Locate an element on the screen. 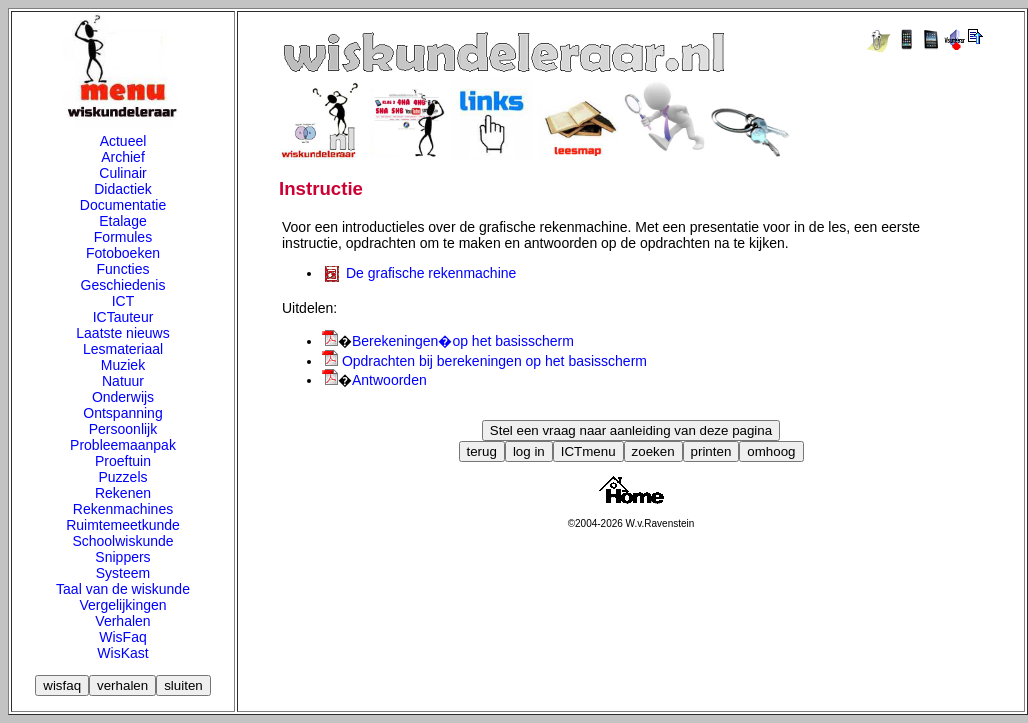  Ruimtemeetkunde is located at coordinates (123, 525).